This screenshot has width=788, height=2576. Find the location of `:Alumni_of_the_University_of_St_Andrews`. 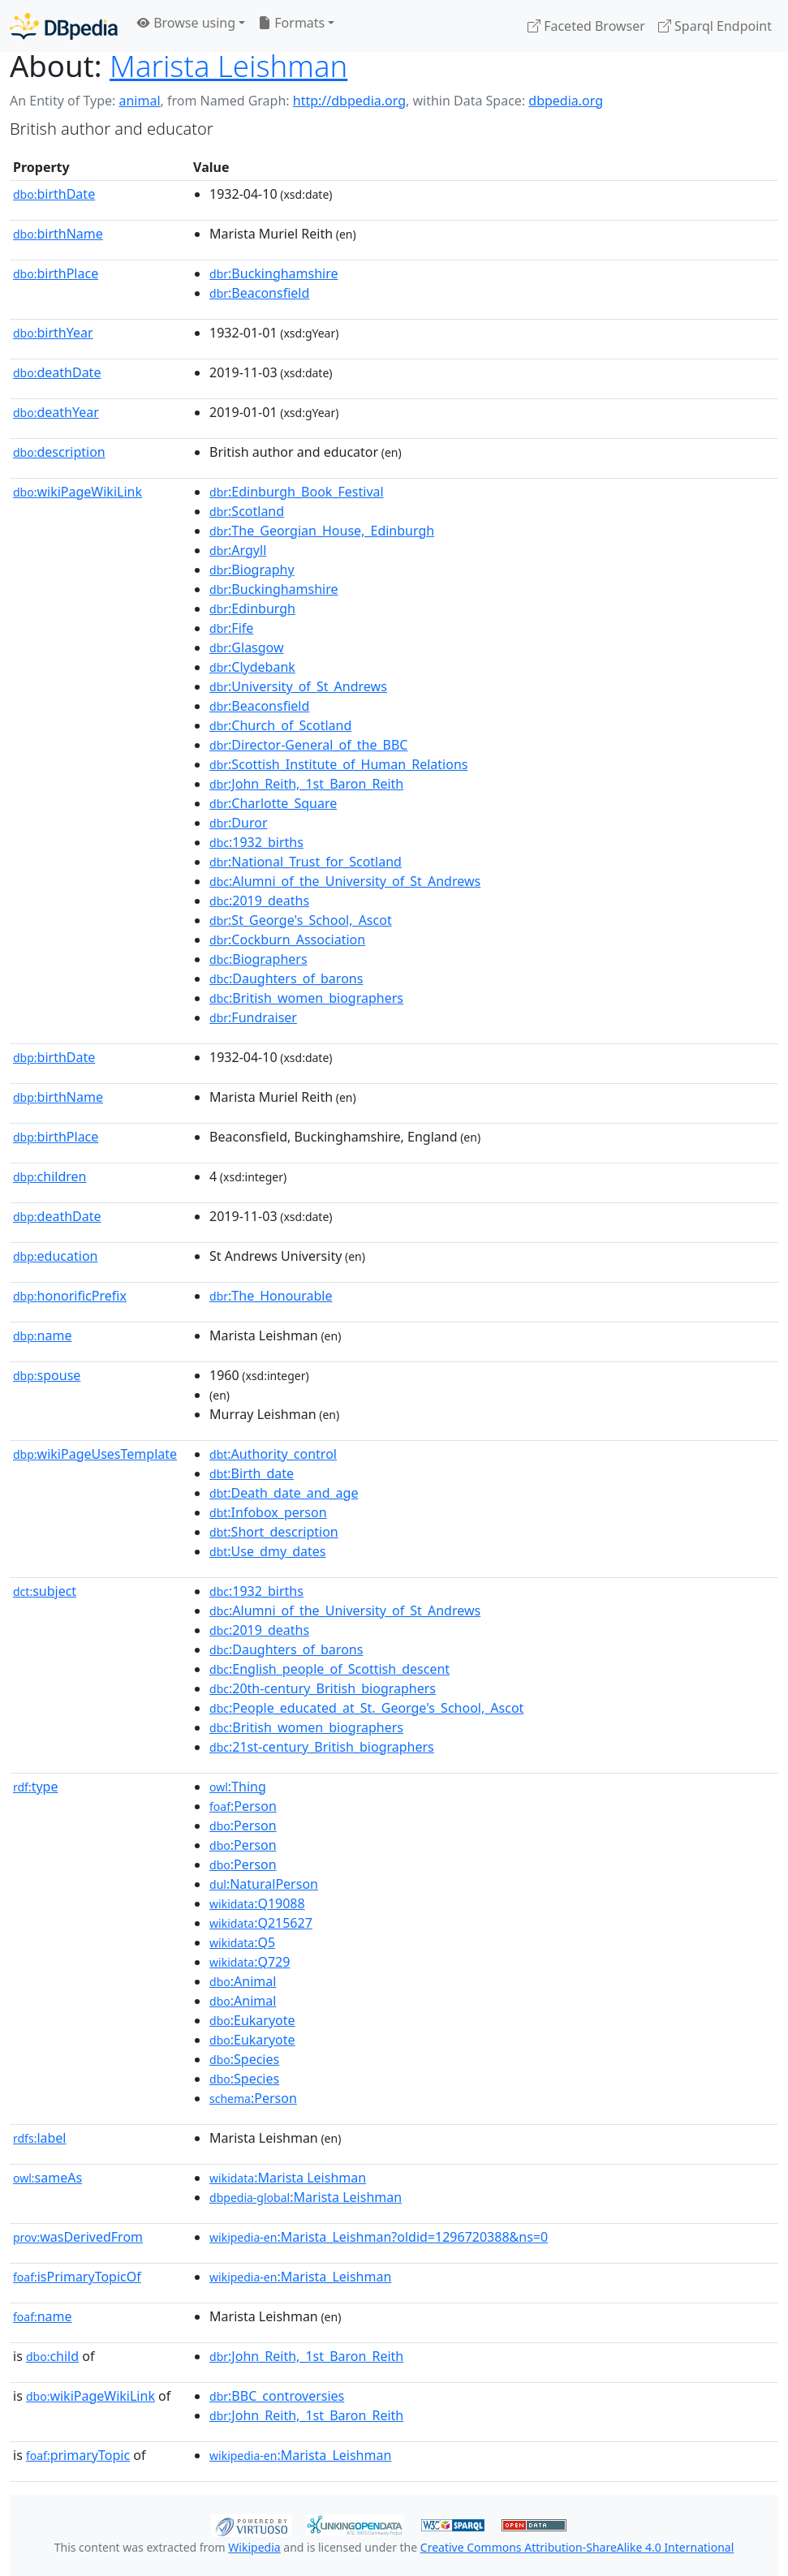

:Alumni_of_the_University_of_St_Andrews is located at coordinates (344, 881).